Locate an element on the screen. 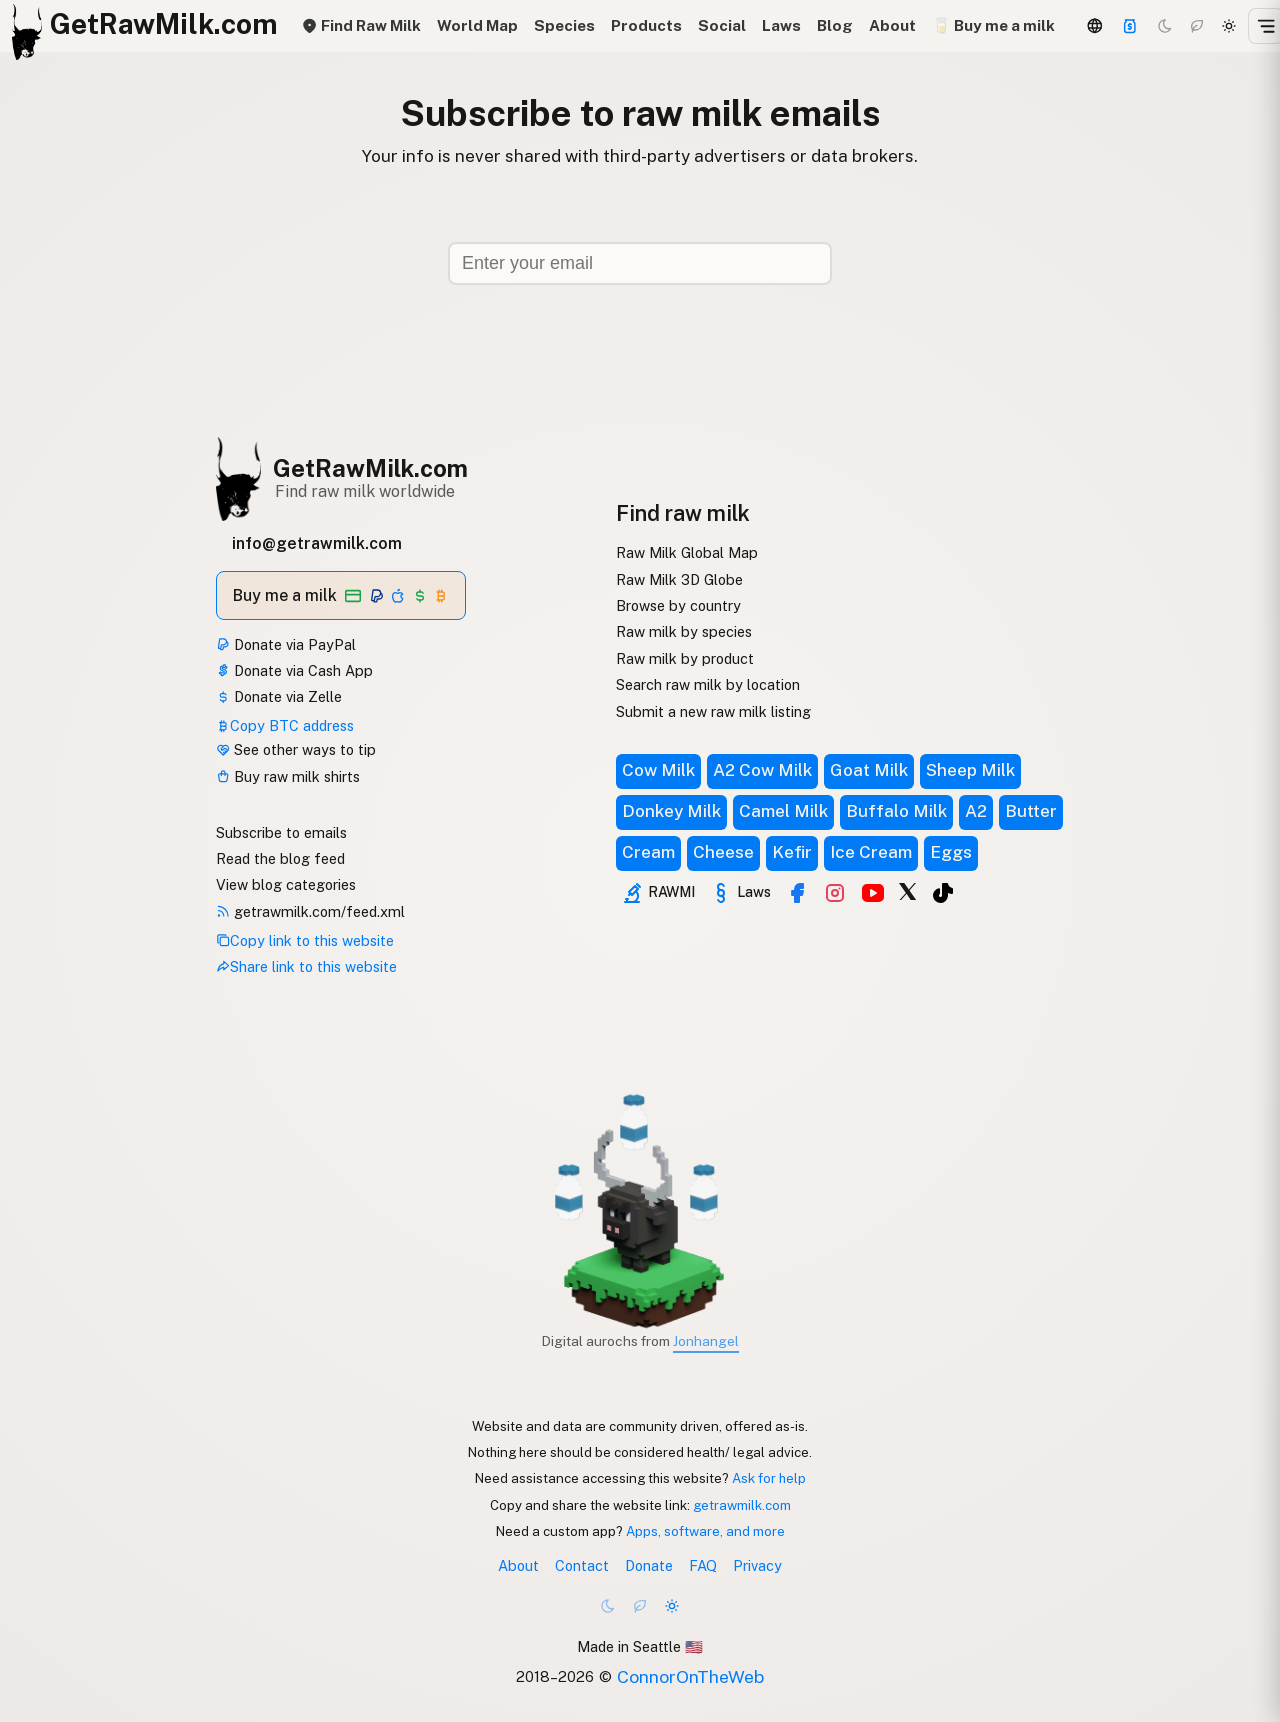 This screenshot has width=1280, height=1722. Blog is located at coordinates (835, 25).